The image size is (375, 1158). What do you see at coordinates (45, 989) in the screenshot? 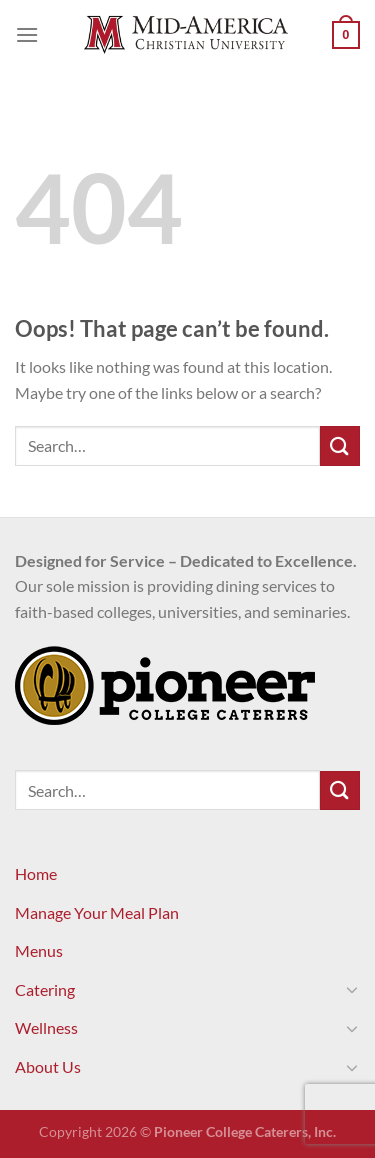
I see `Catering` at bounding box center [45, 989].